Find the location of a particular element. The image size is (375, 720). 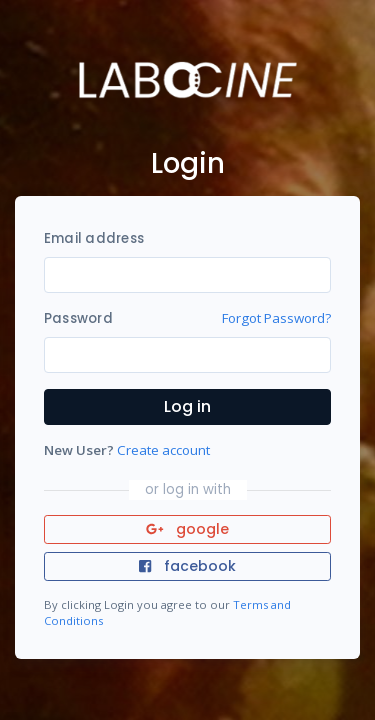

Log in is located at coordinates (187, 406).